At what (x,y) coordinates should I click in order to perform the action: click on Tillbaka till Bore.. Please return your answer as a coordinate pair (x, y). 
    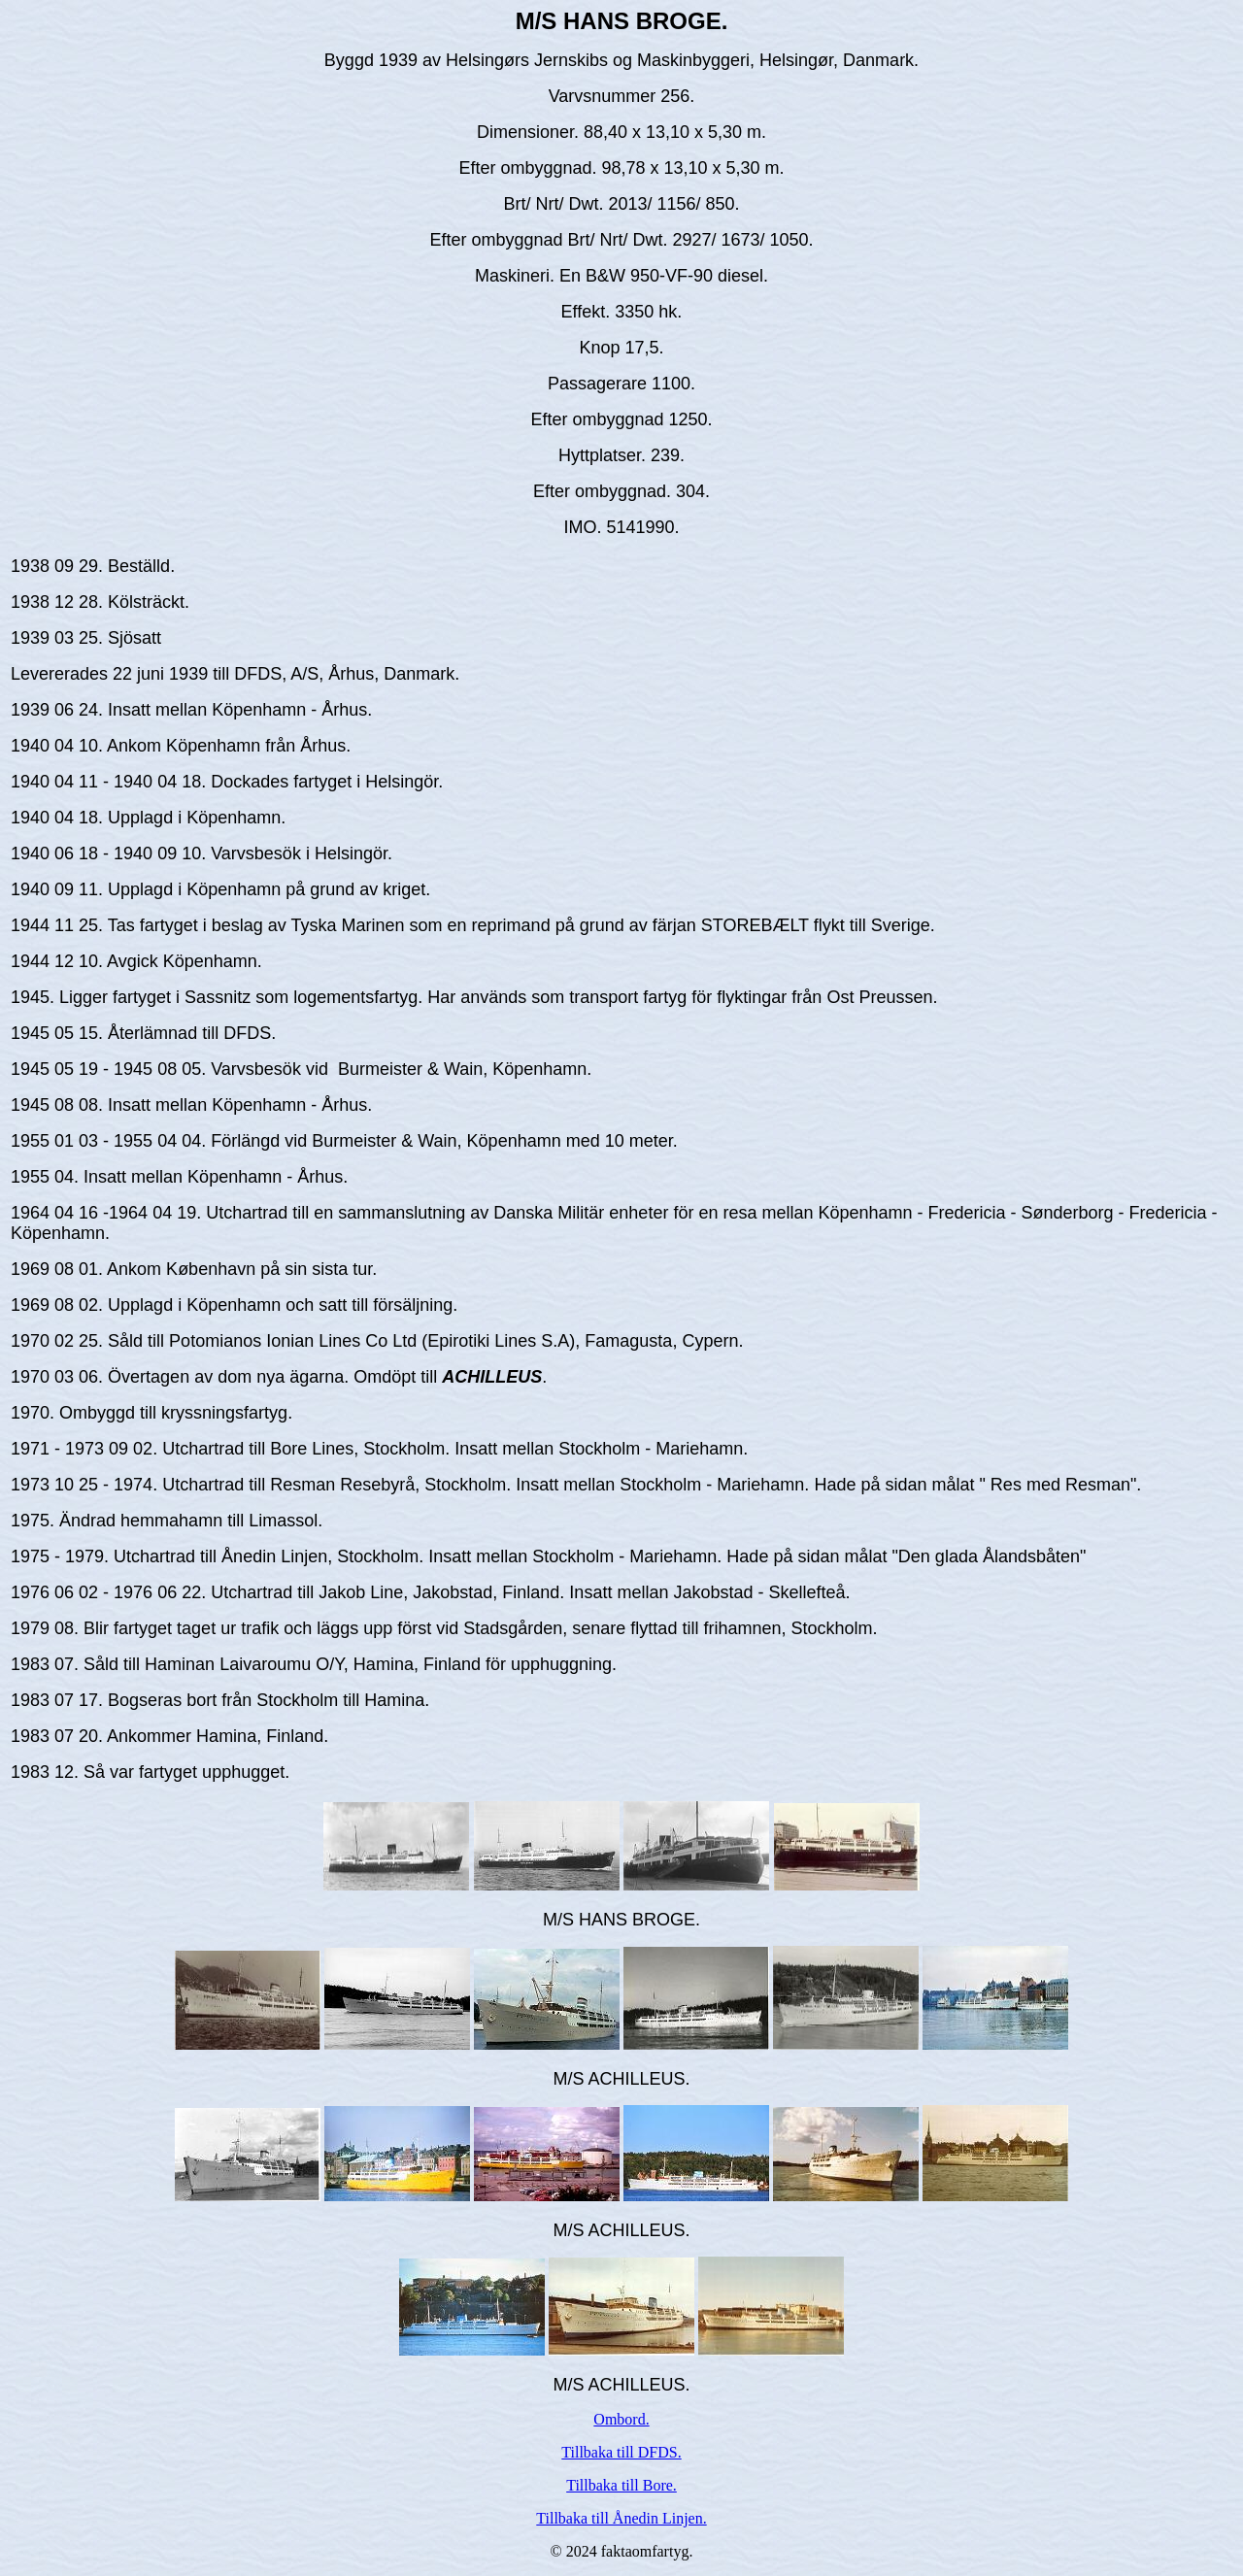
    Looking at the image, I should click on (621, 2485).